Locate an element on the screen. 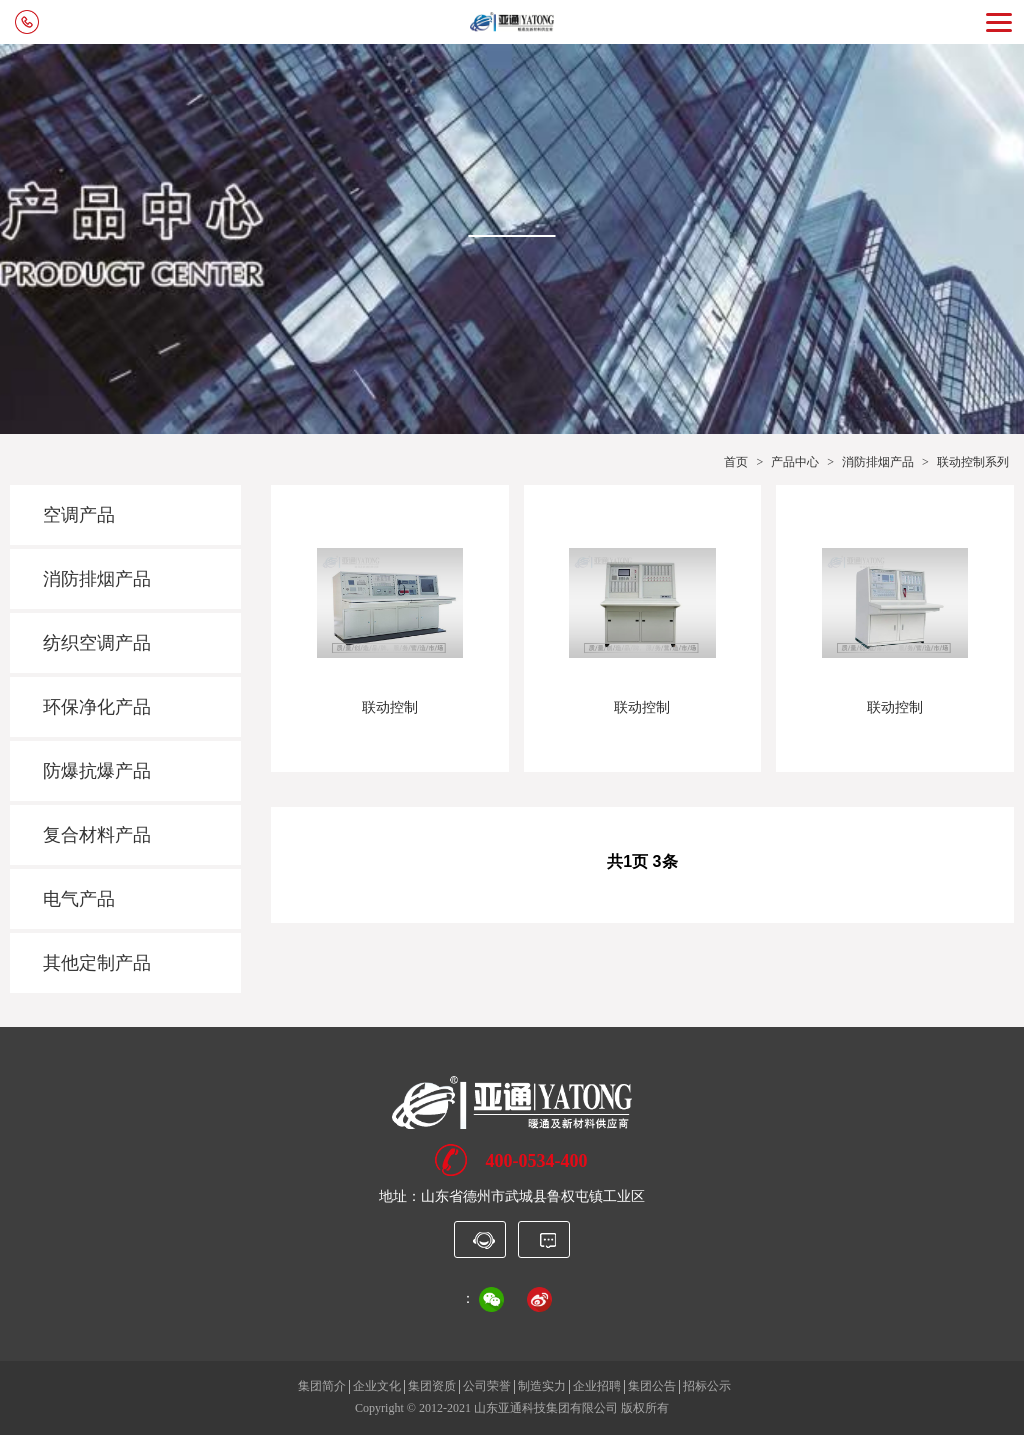  共1页 3条 is located at coordinates (642, 861).